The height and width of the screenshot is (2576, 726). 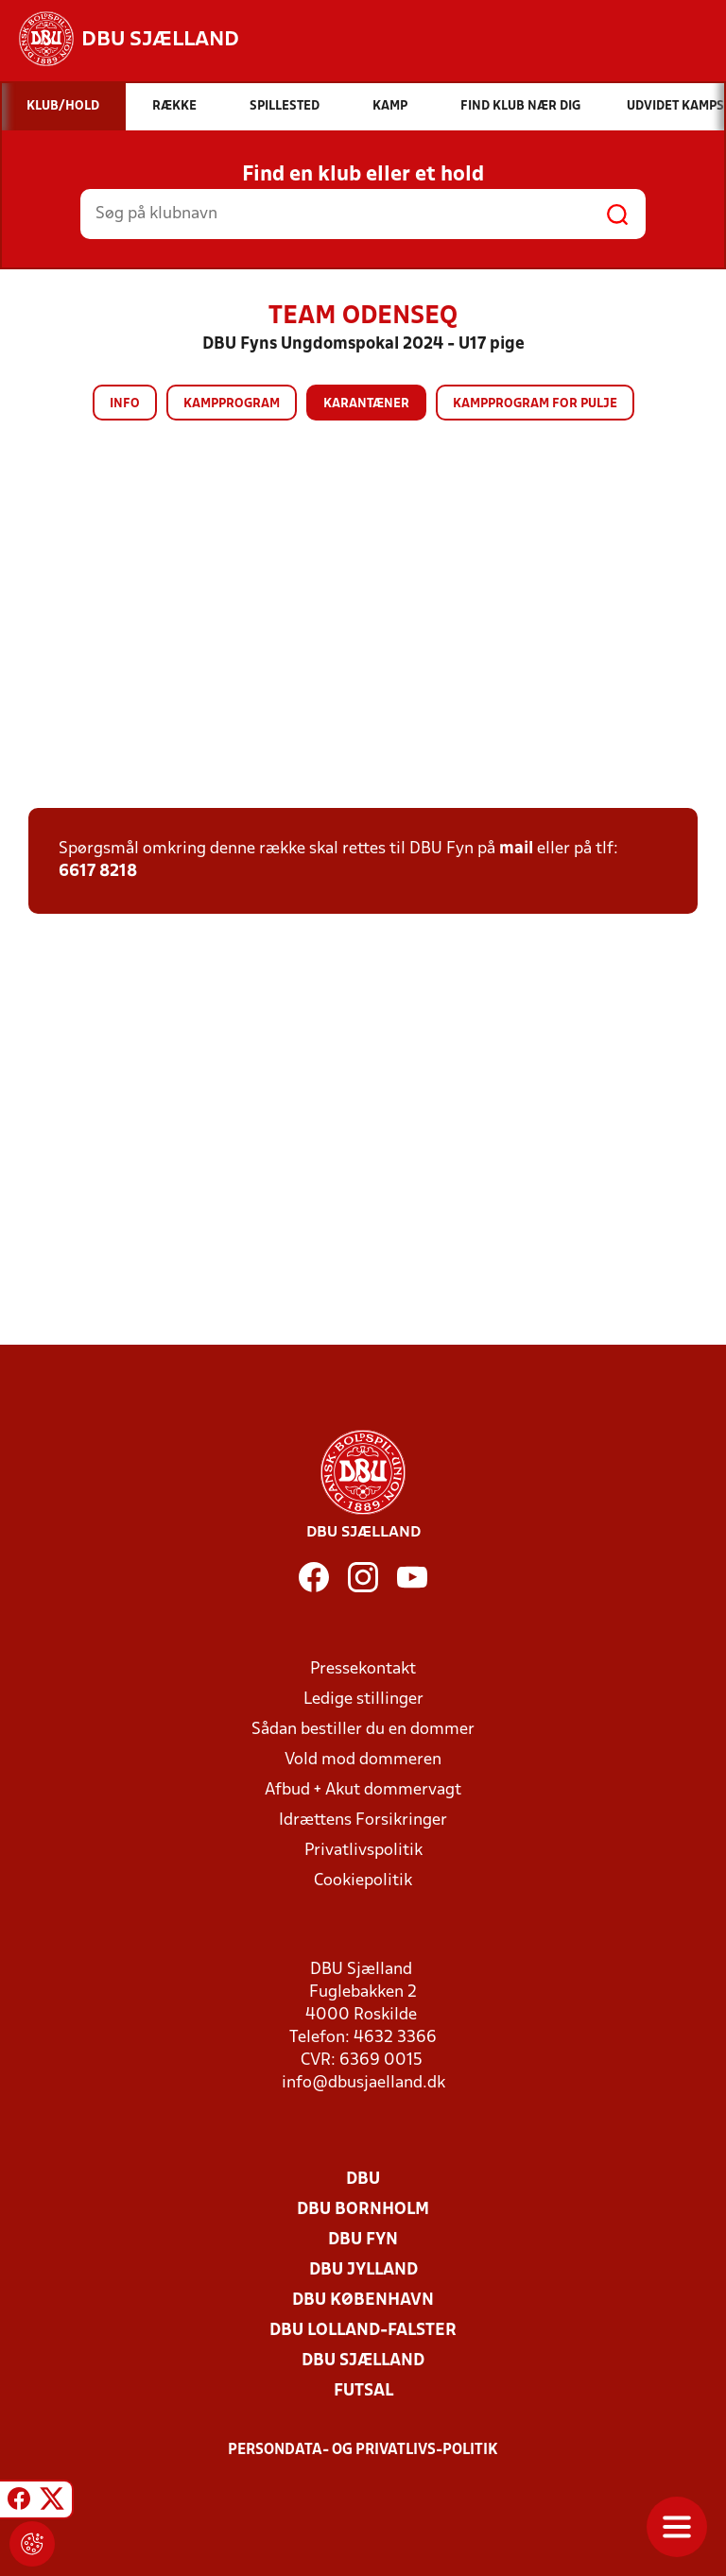 I want to click on Pressekontakt, so click(x=363, y=1669).